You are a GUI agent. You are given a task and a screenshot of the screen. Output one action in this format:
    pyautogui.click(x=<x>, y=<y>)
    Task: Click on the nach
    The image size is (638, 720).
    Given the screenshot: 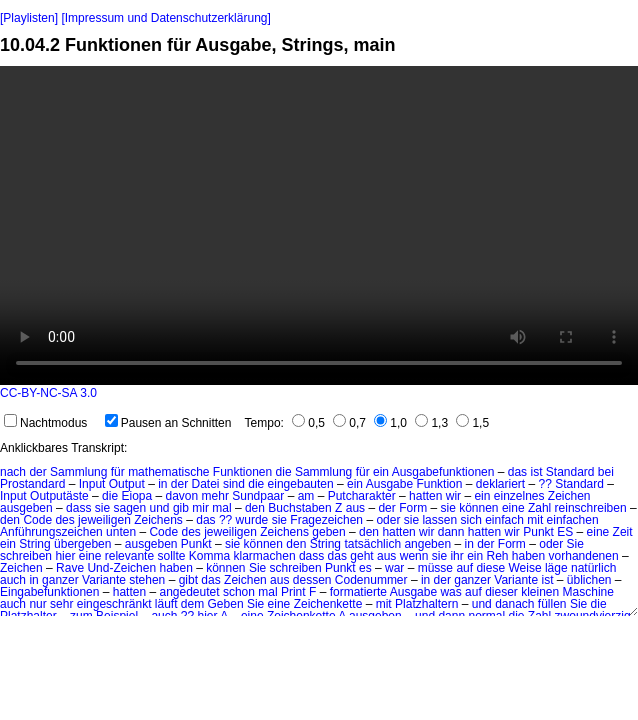 What is the action you would take?
    pyautogui.click(x=13, y=472)
    